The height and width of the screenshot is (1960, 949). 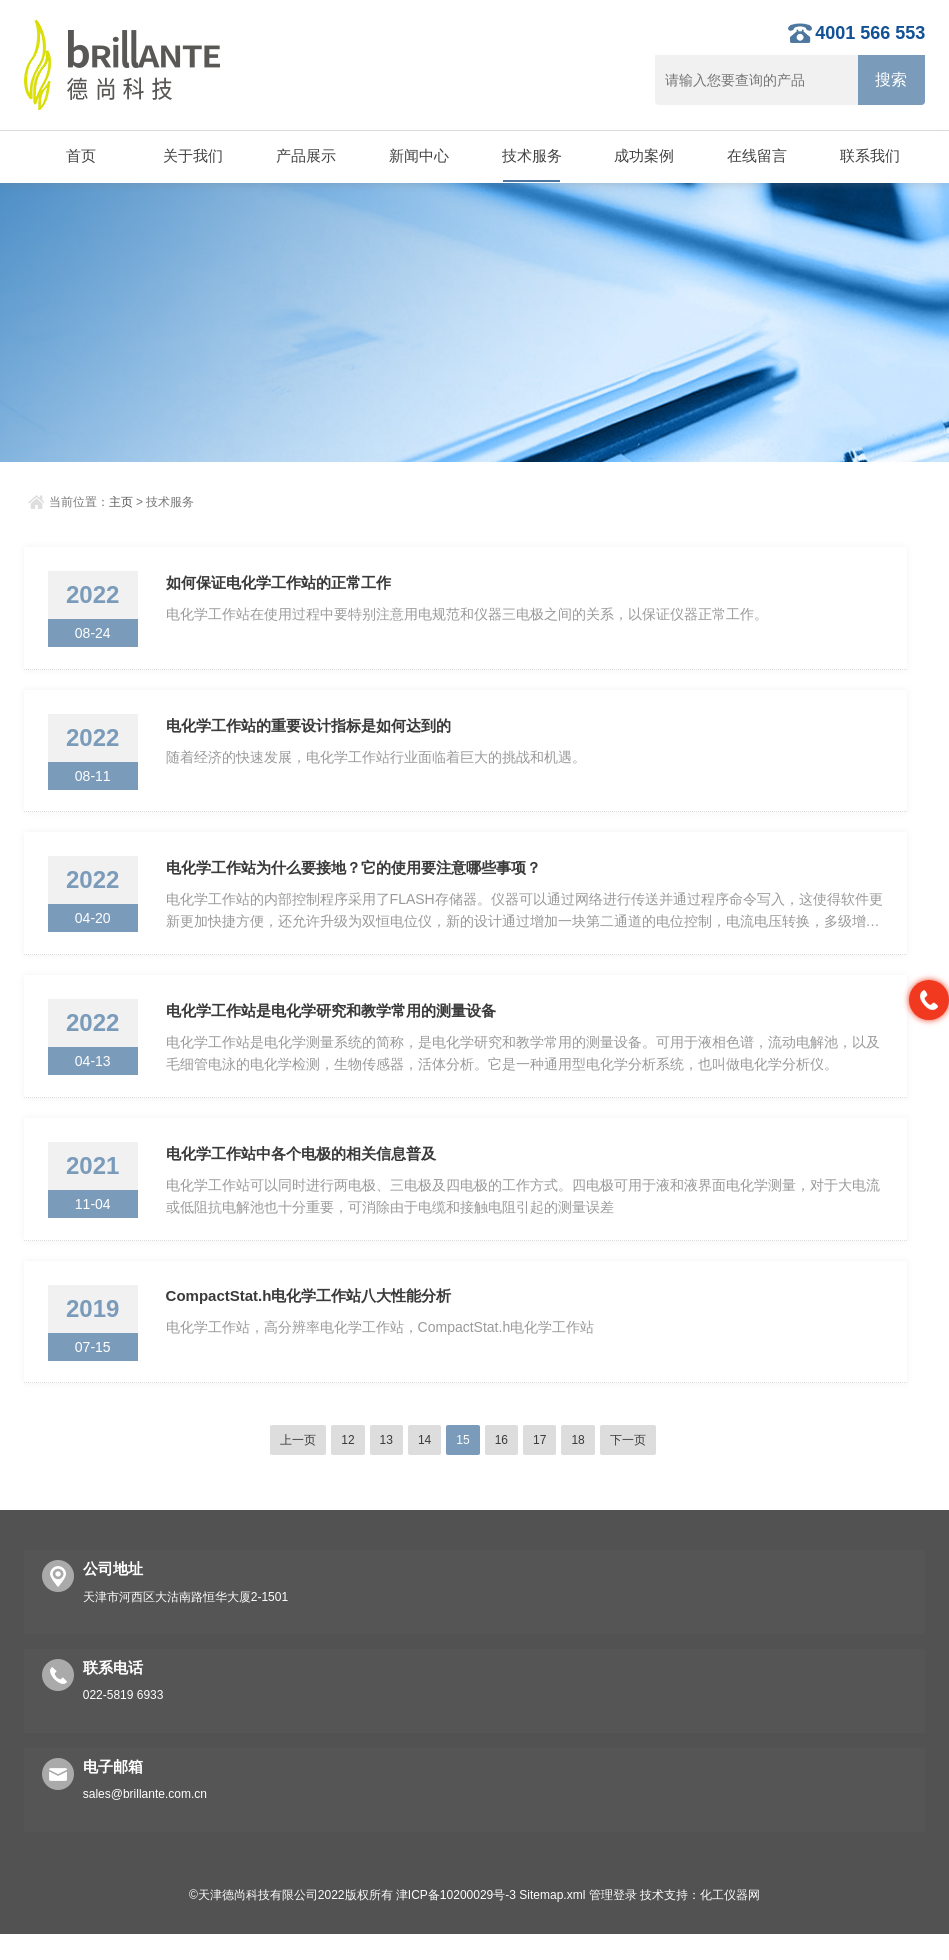 What do you see at coordinates (644, 155) in the screenshot?
I see `成功案例` at bounding box center [644, 155].